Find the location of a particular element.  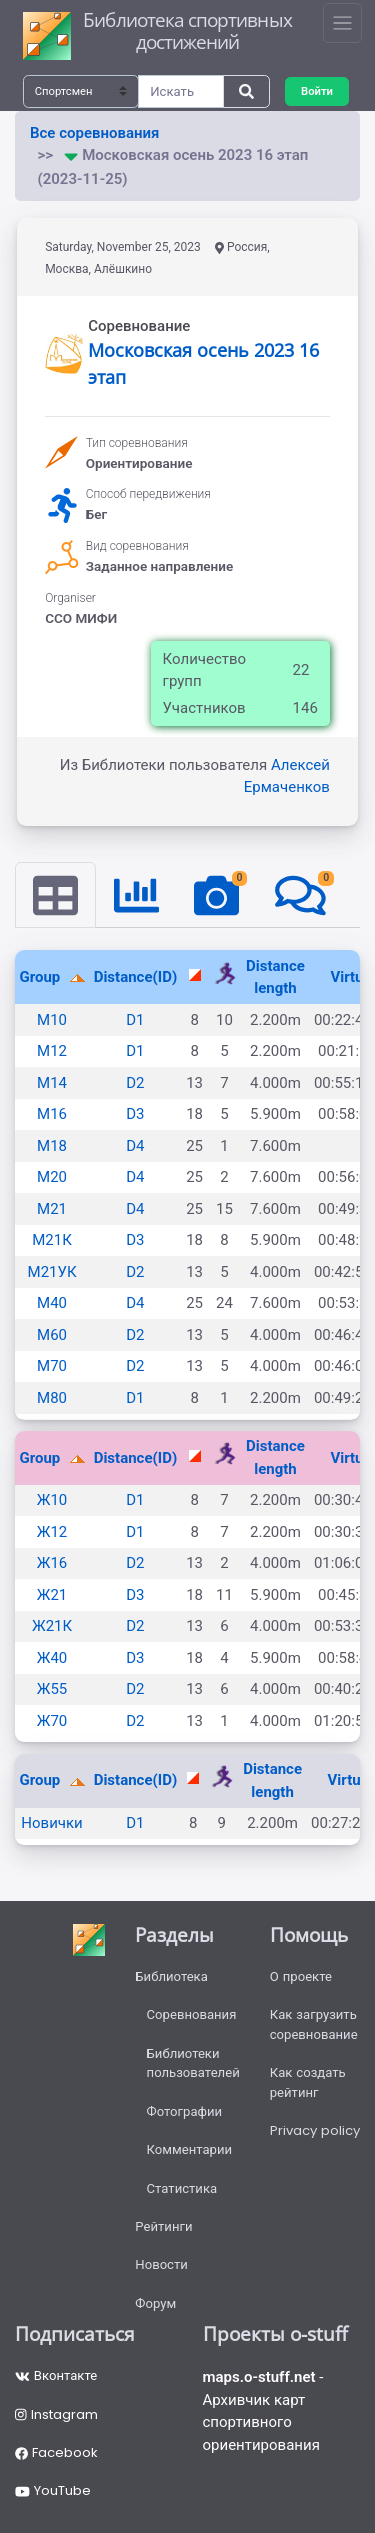

М12 is located at coordinates (52, 1051).